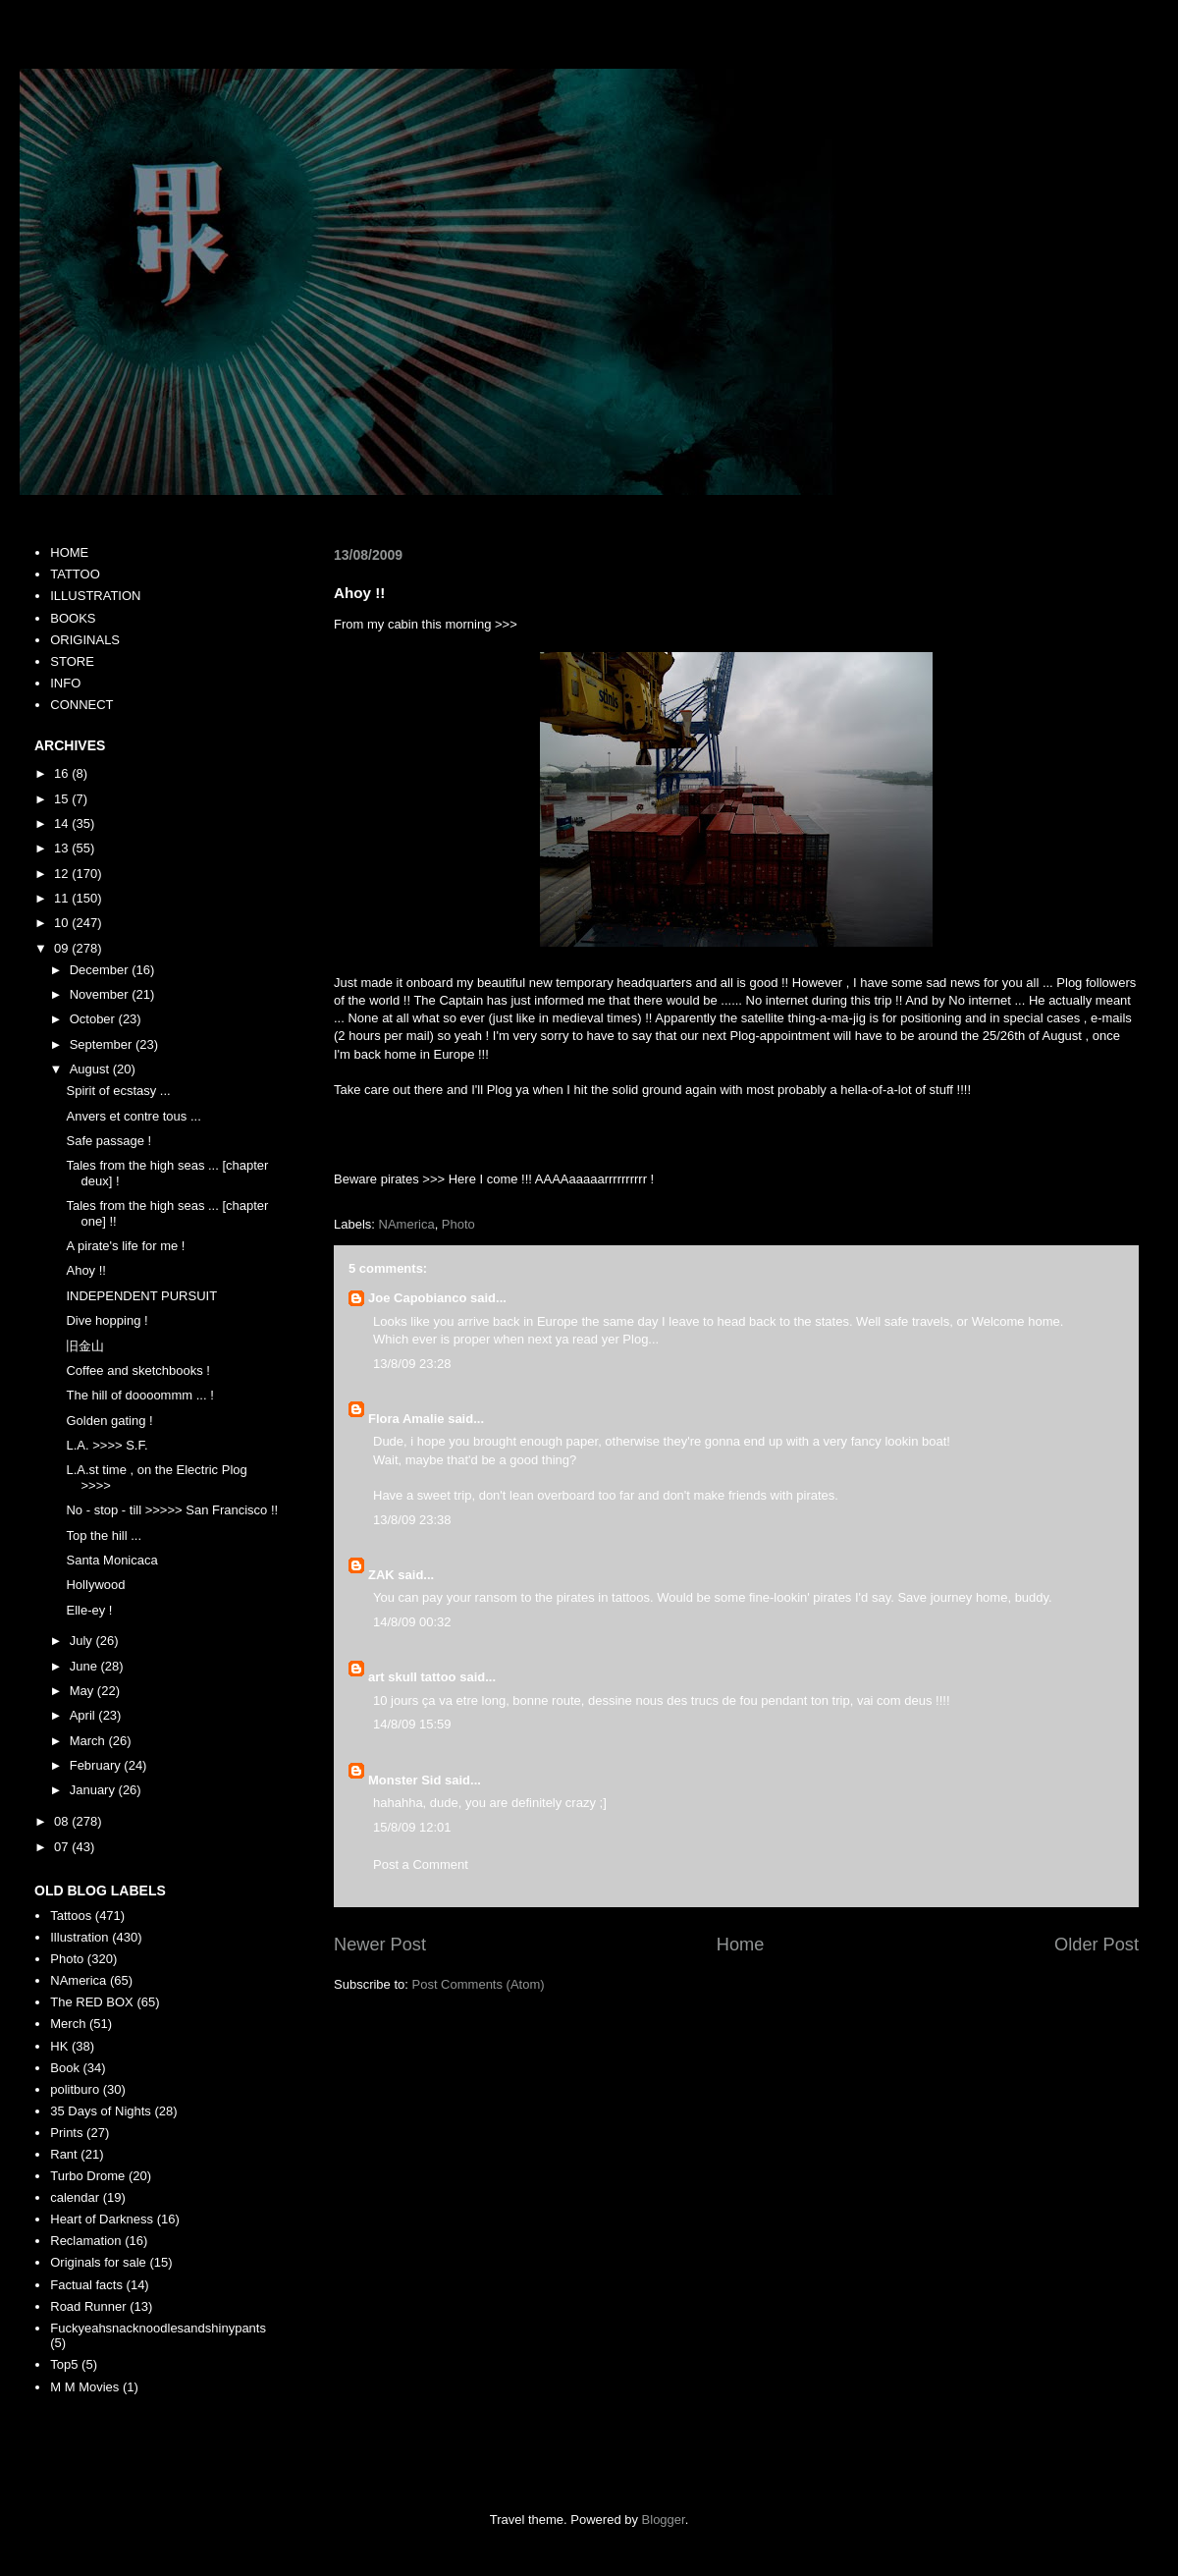 The image size is (1178, 2576). I want to click on politburo, so click(74, 2089).